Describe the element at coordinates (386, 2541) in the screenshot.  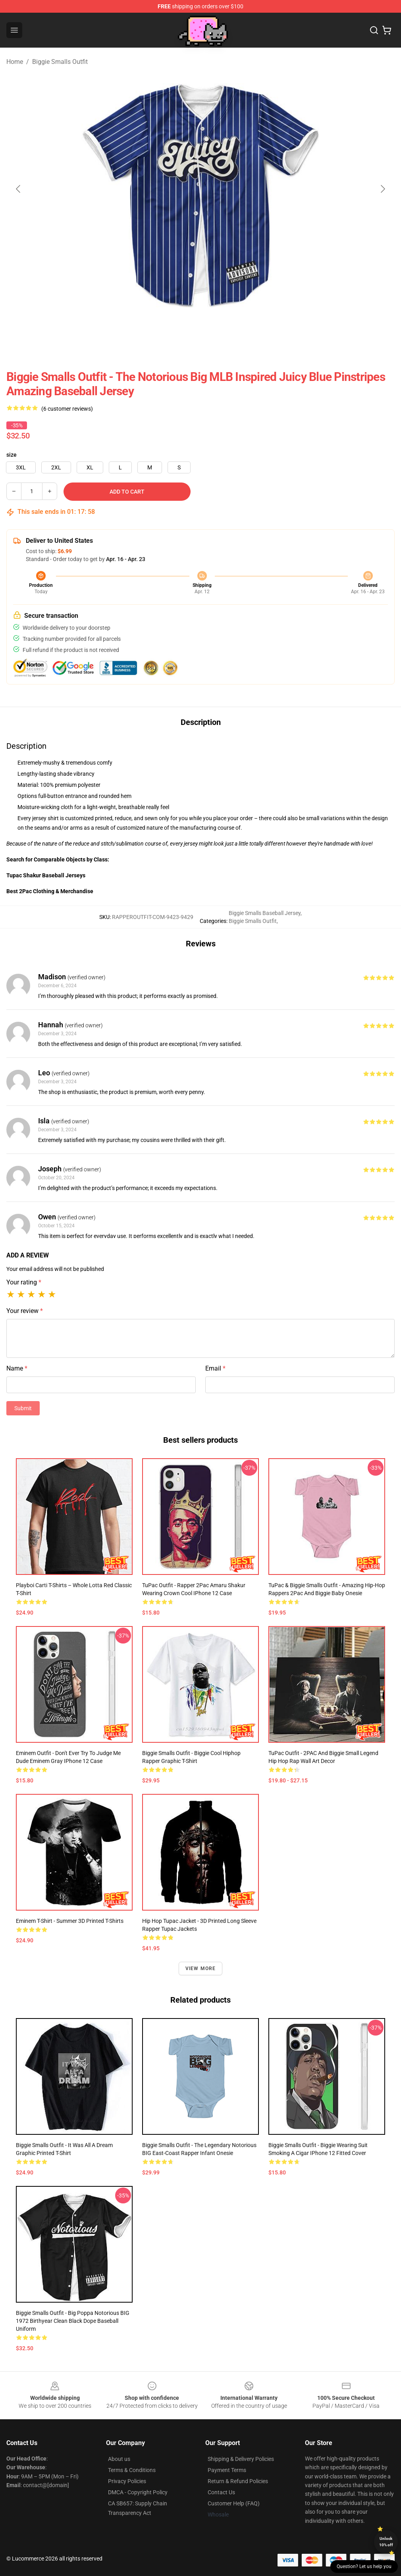
I see `Unlock 10% off` at that location.